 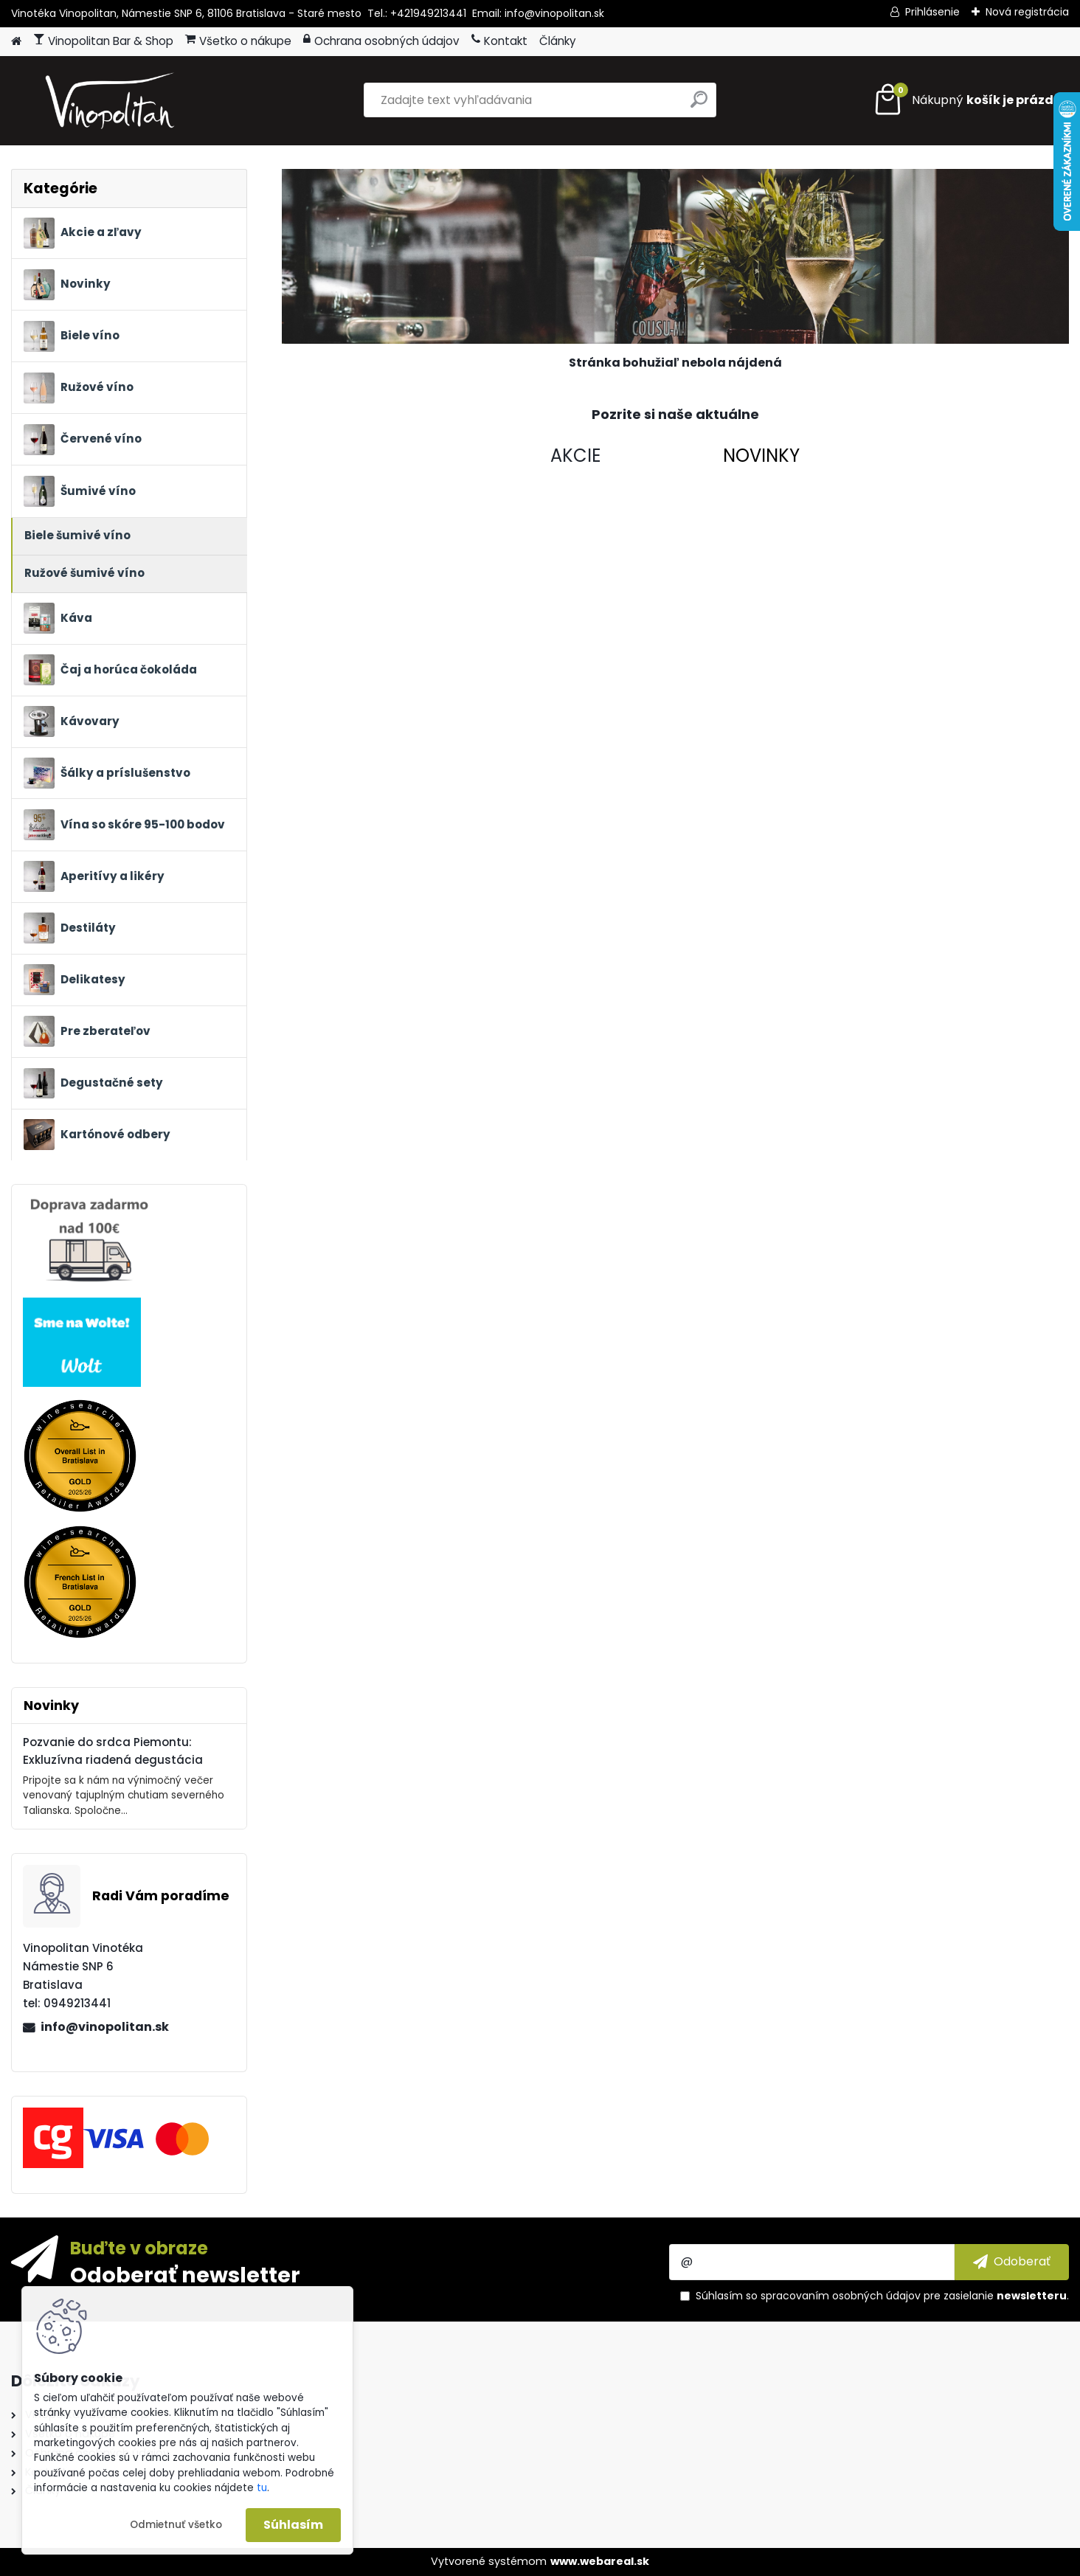 I want to click on [Homepage], so click(x=16, y=41).